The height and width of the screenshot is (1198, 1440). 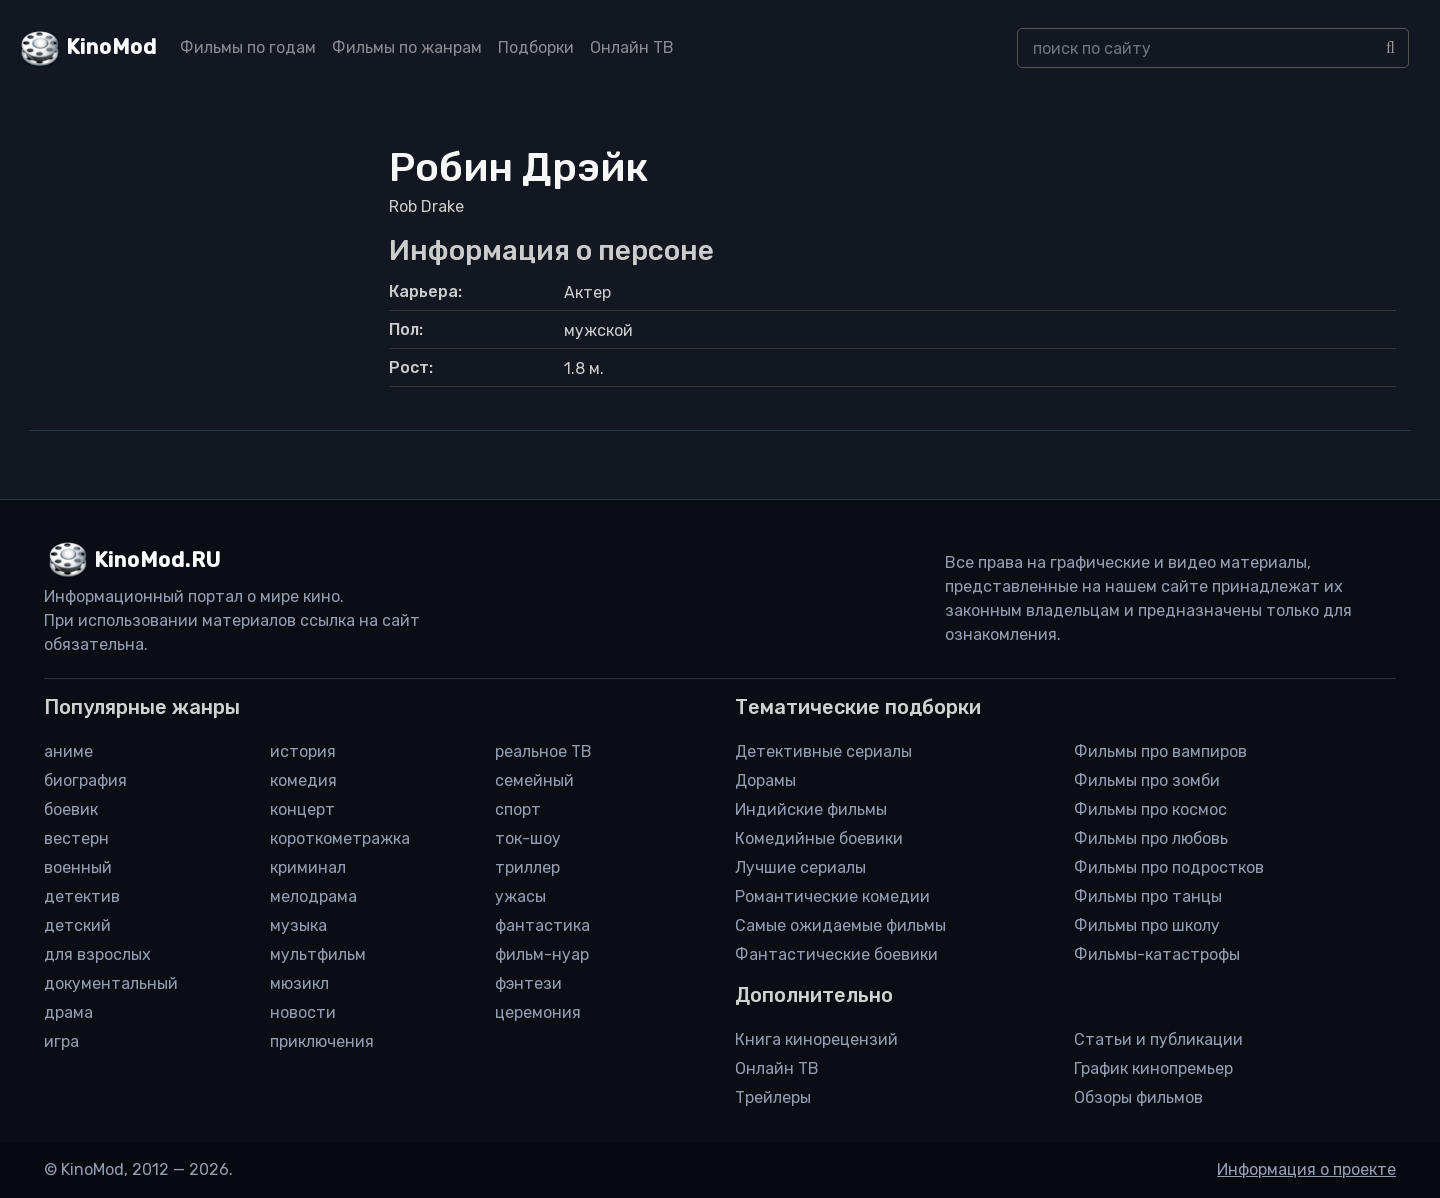 I want to click on Фильмы про космос, so click(x=1150, y=809).